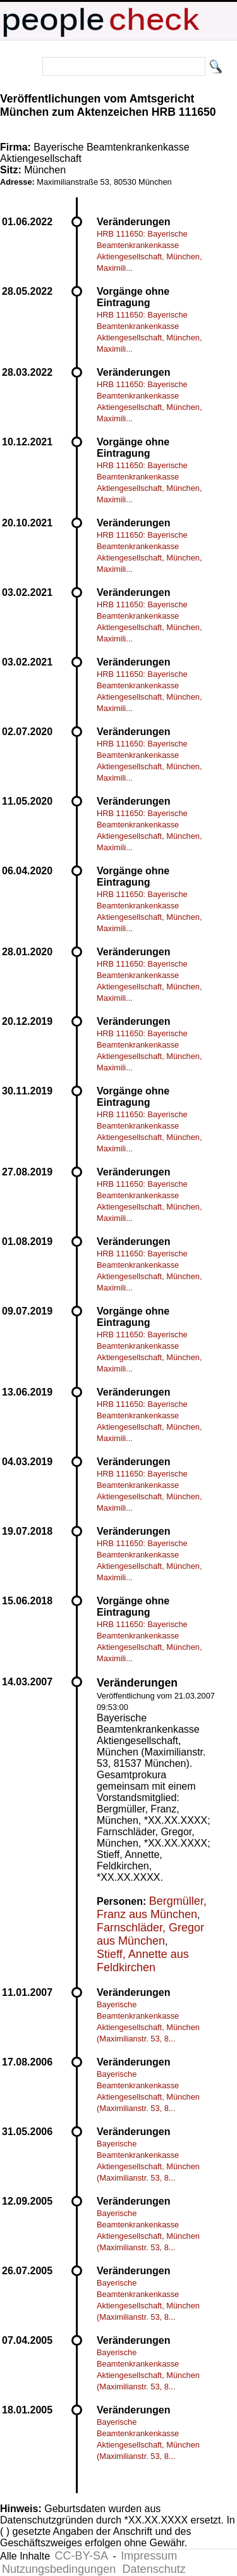 The height and width of the screenshot is (2576, 237). I want to click on Datenschutz, so click(154, 2569).